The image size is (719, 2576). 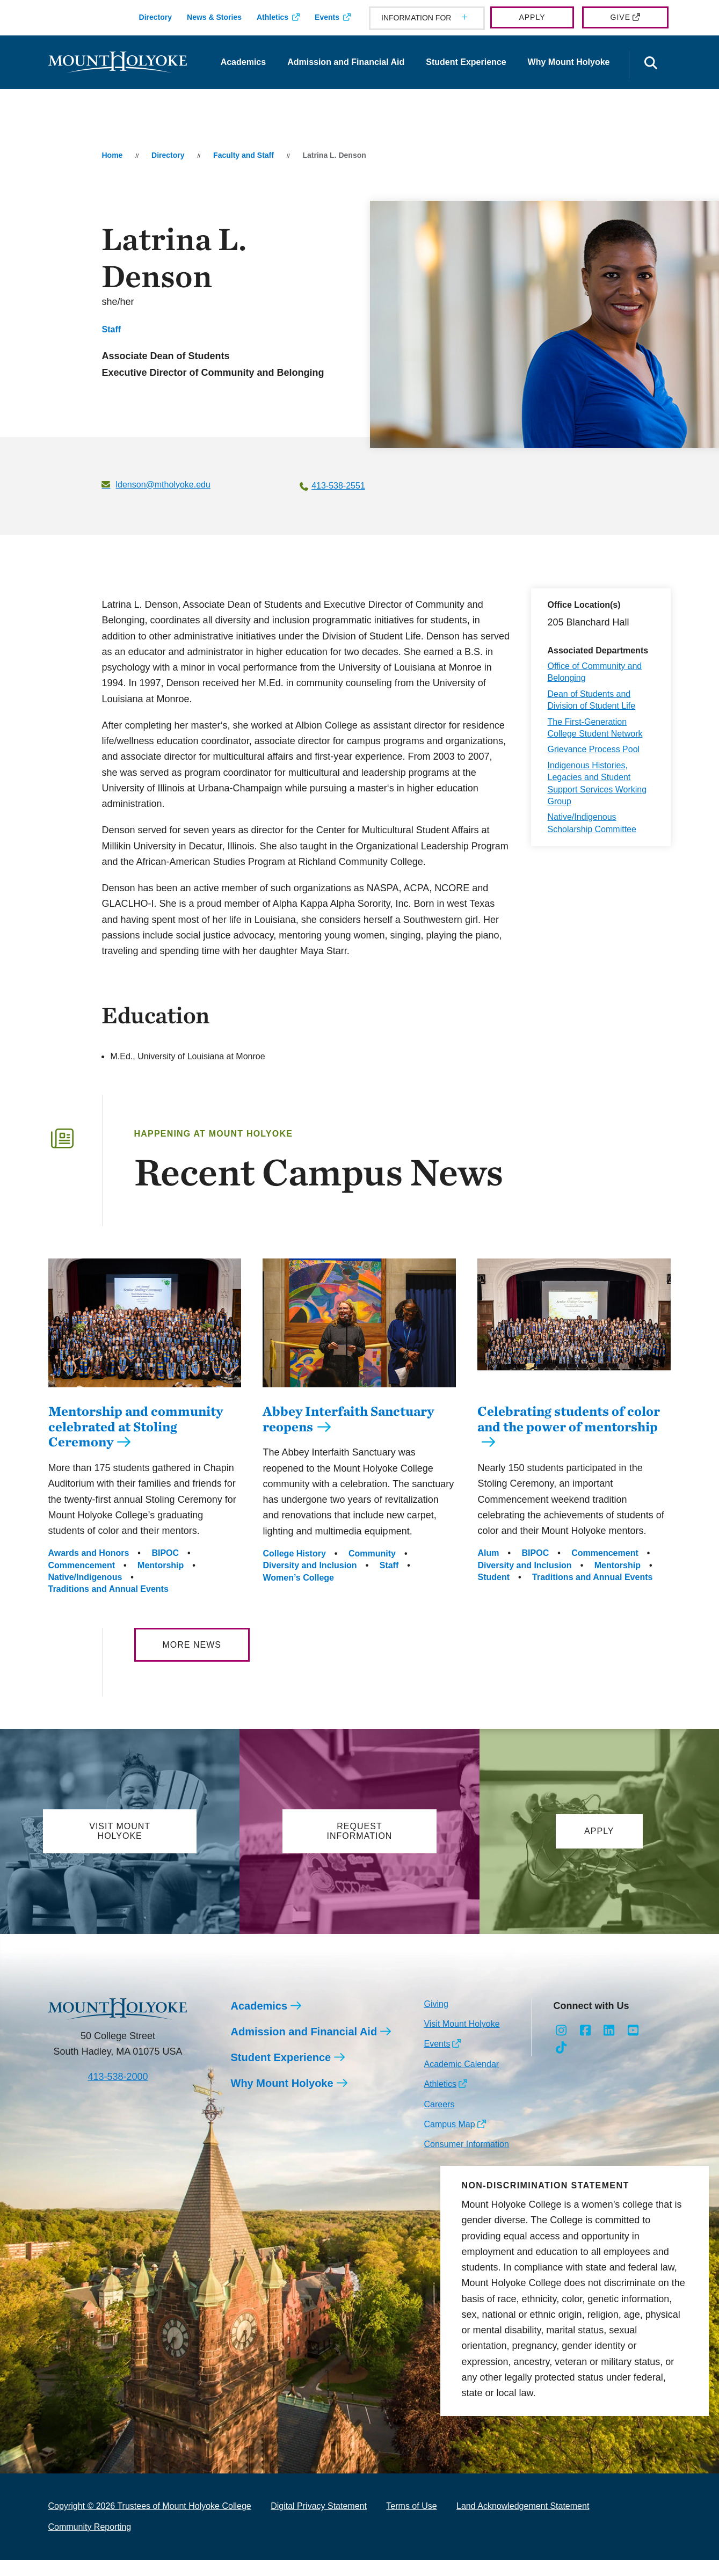 I want to click on BIPOC, so click(x=165, y=1569).